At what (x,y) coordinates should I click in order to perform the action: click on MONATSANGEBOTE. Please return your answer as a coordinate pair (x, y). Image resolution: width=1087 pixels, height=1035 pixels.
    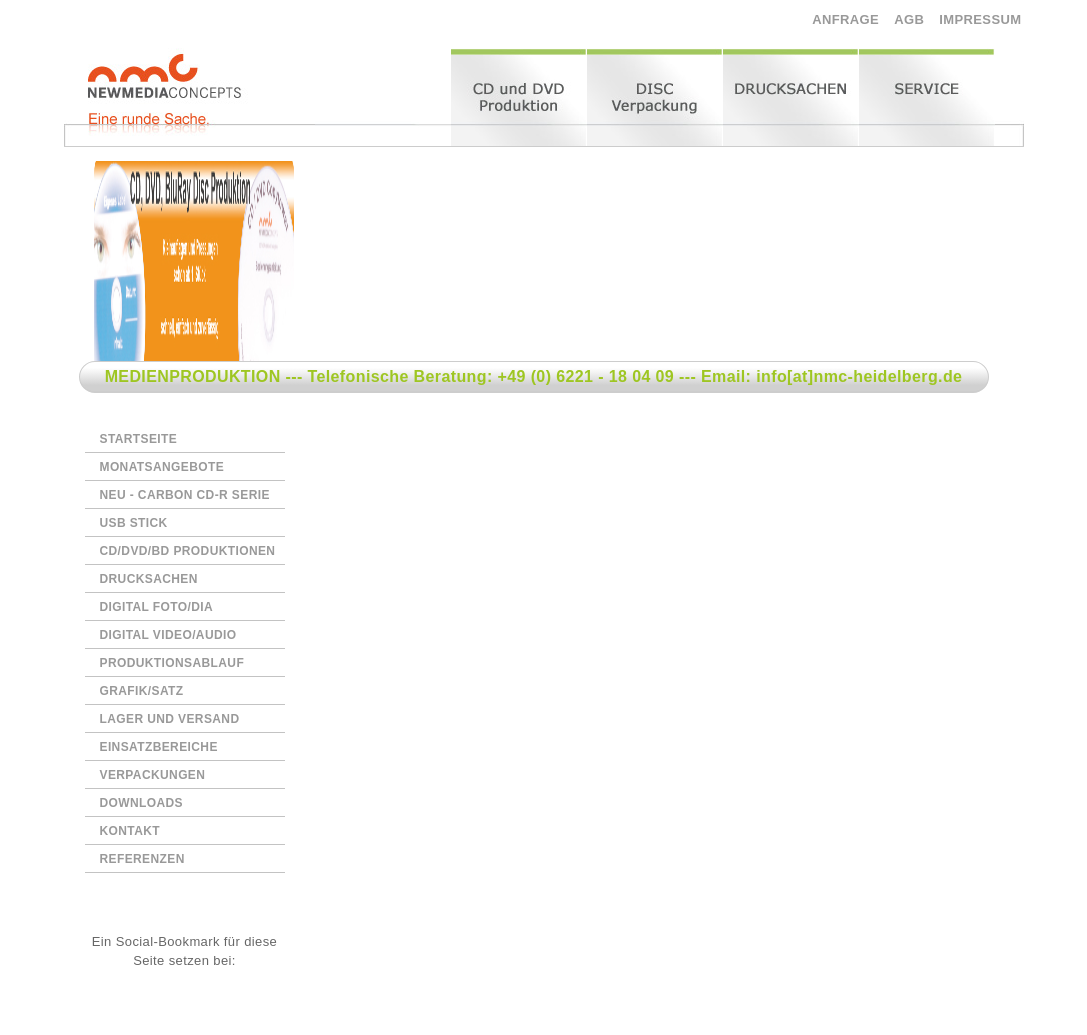
    Looking at the image, I should click on (162, 467).